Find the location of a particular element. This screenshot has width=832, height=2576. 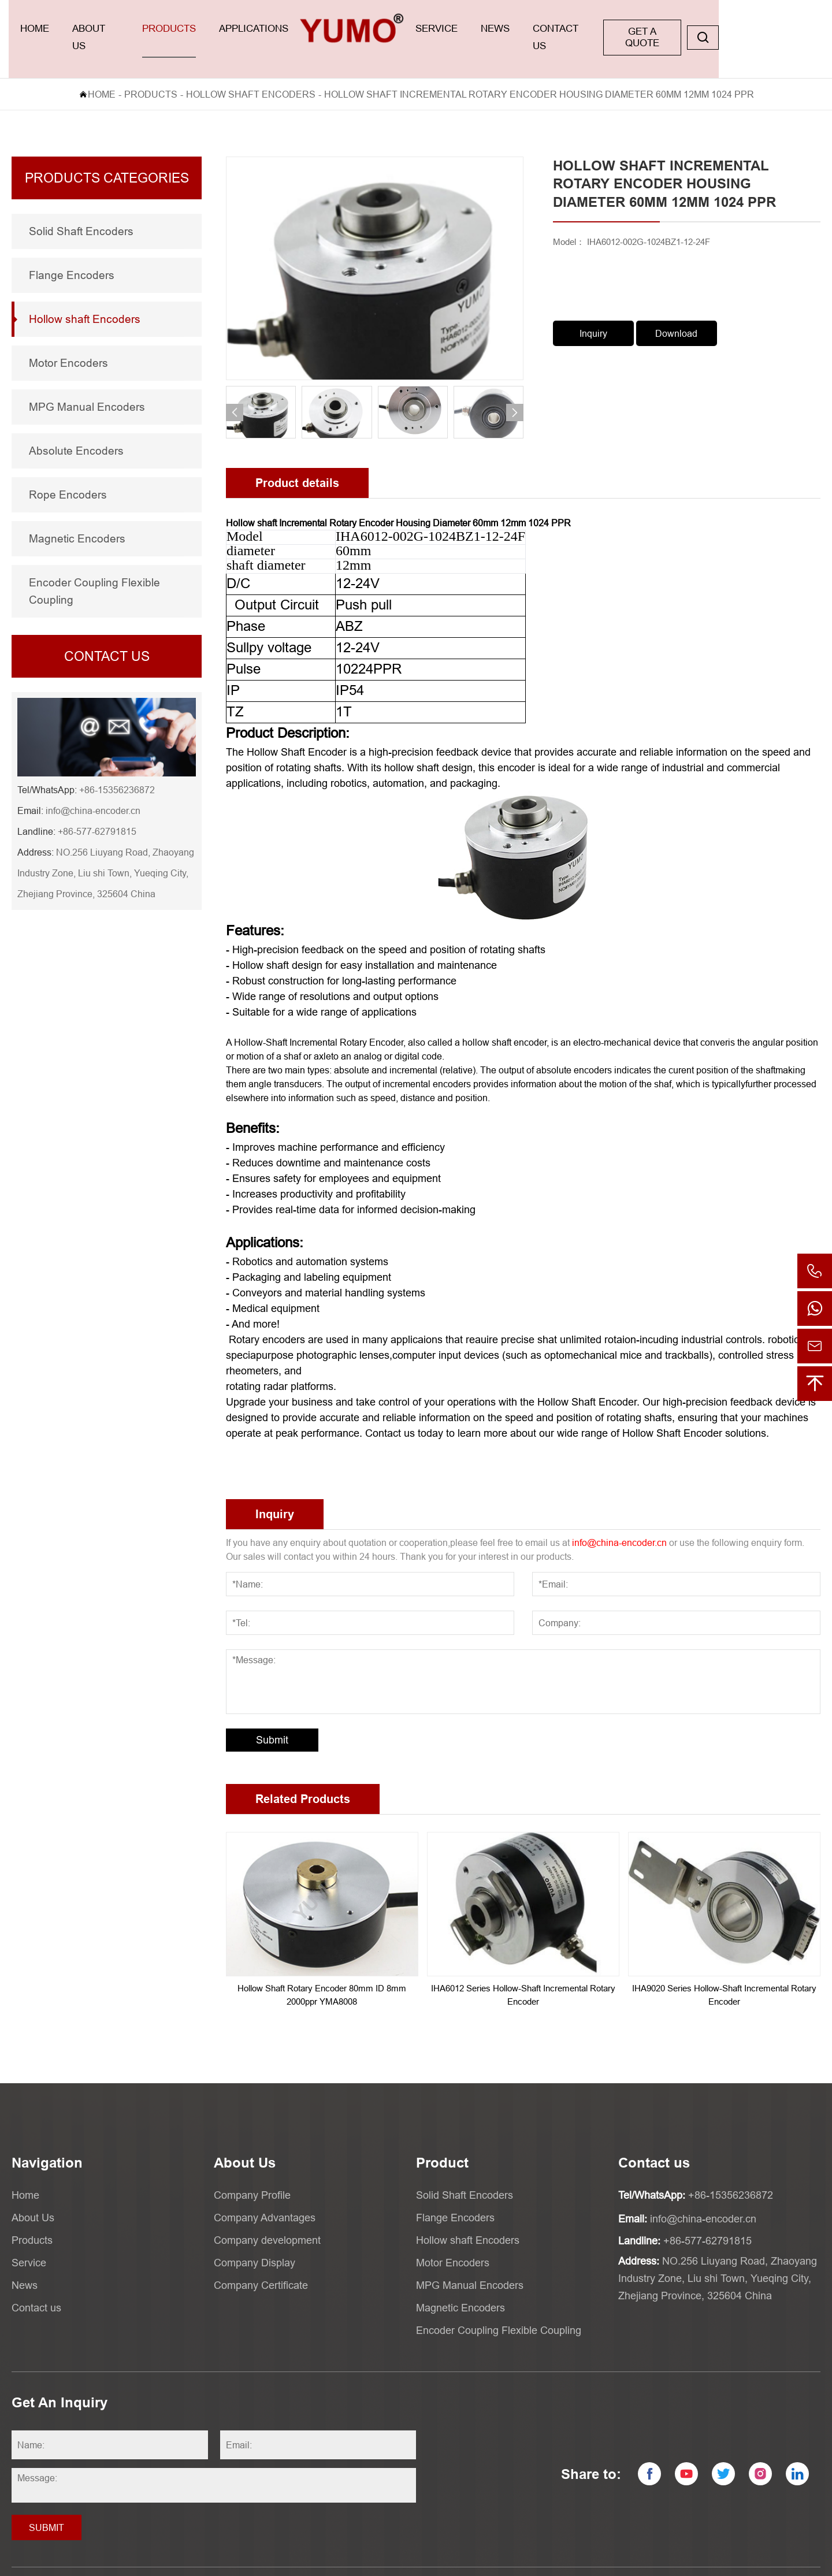

Company Profile is located at coordinates (252, 2175).